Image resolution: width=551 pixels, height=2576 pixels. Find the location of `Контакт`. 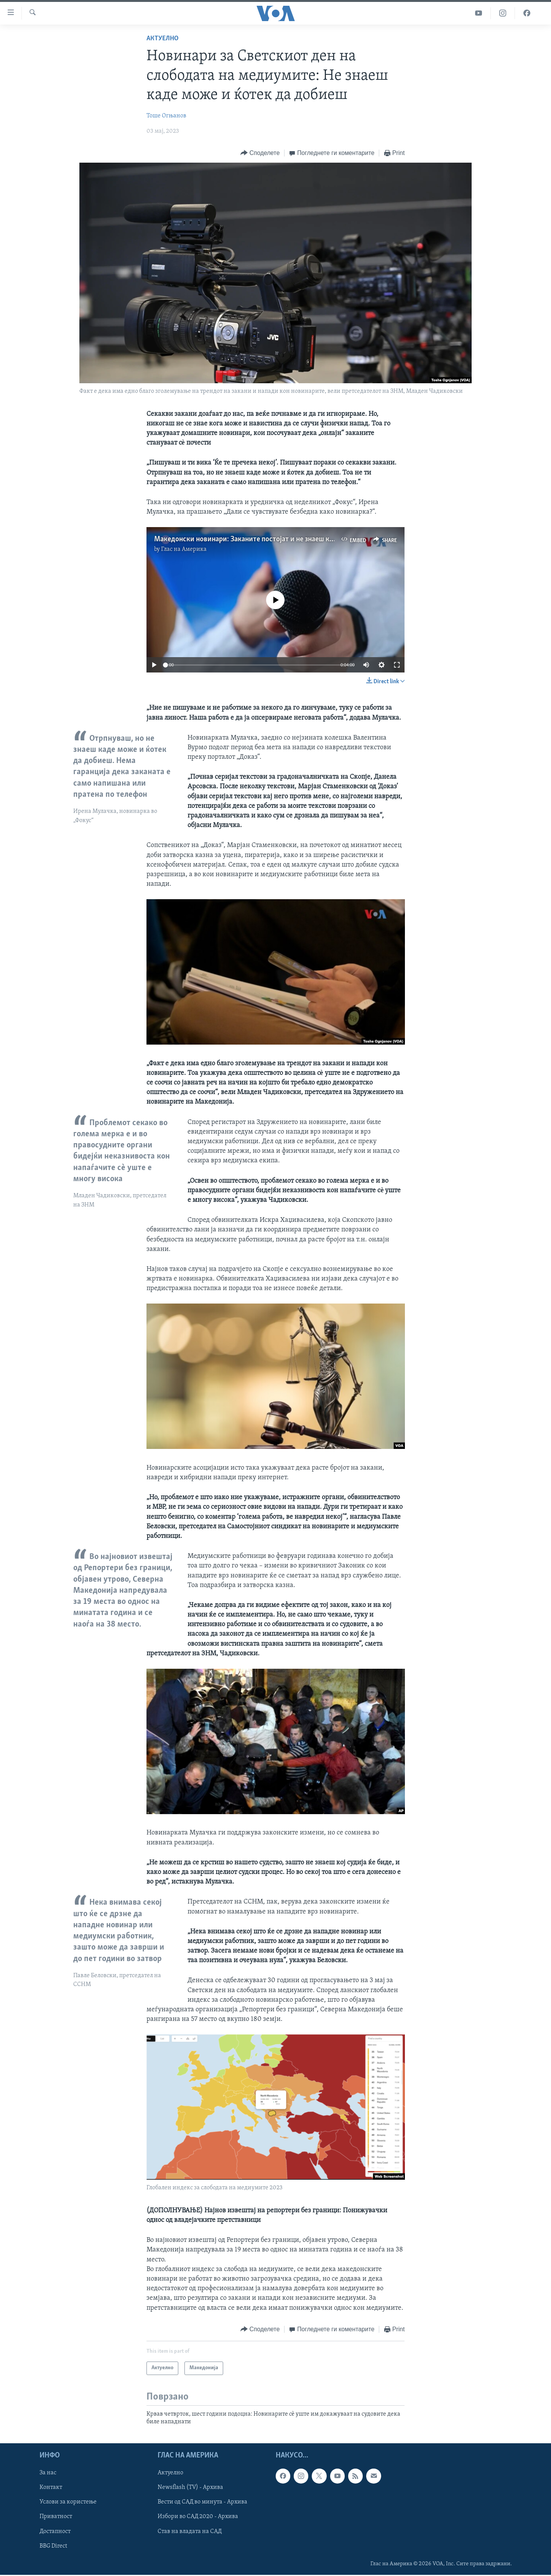

Контакт is located at coordinates (50, 2488).